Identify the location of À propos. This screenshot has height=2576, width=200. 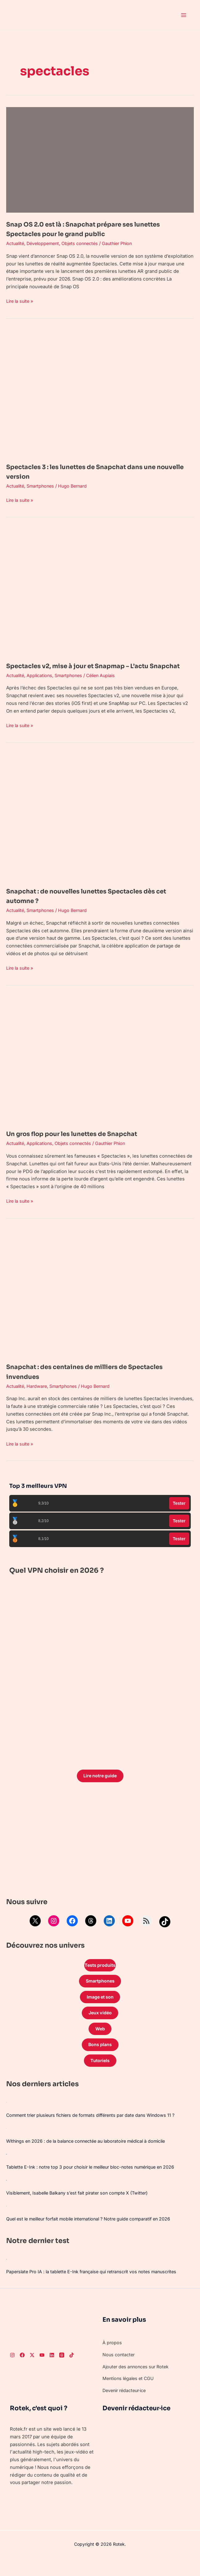
(112, 2358).